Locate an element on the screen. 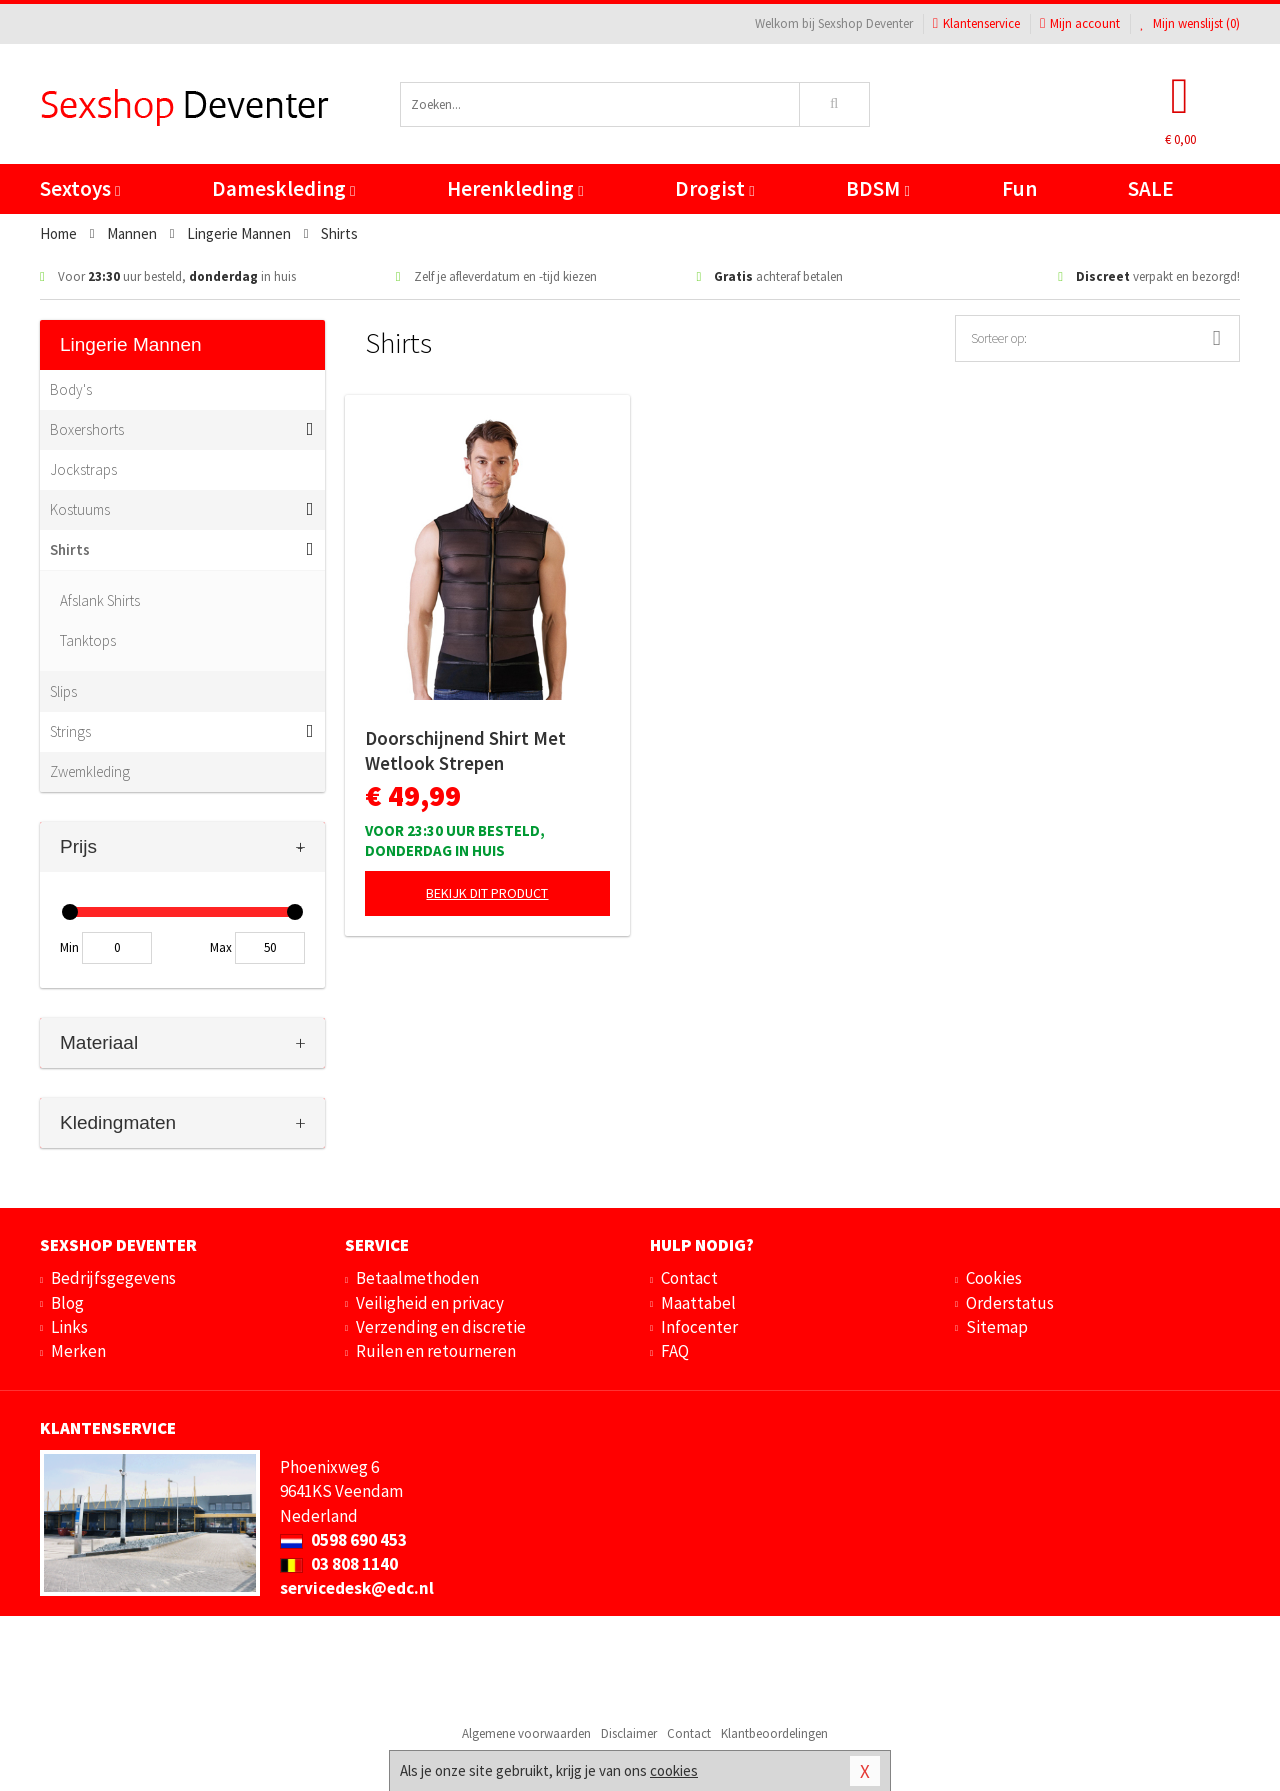 Image resolution: width=1280 pixels, height=1791 pixels. Boxershorts is located at coordinates (87, 429).